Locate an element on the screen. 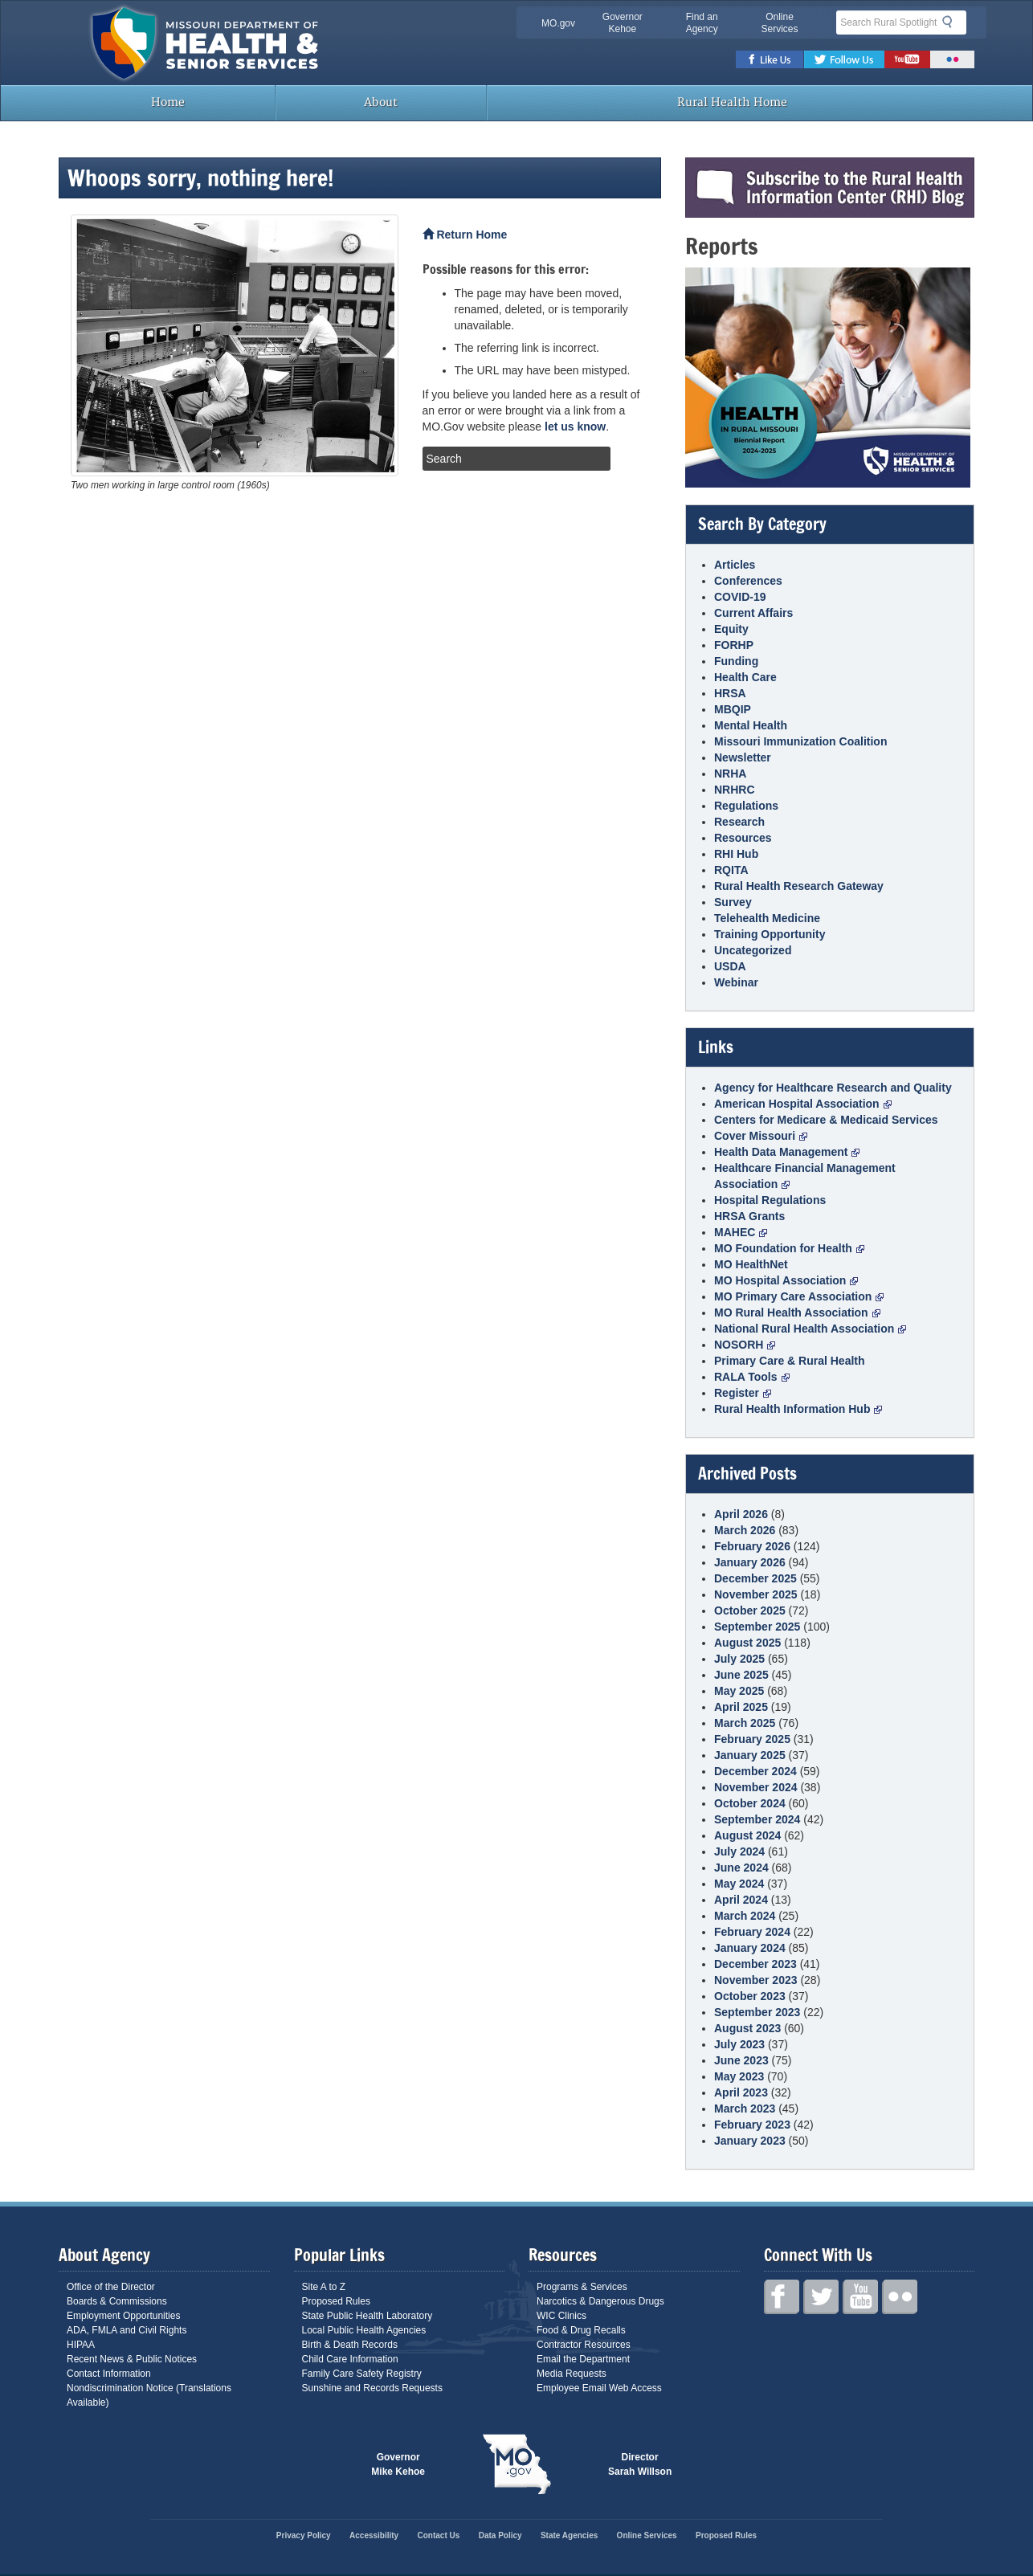 This screenshot has height=2576, width=1033. Boards & Commissions is located at coordinates (117, 2301).